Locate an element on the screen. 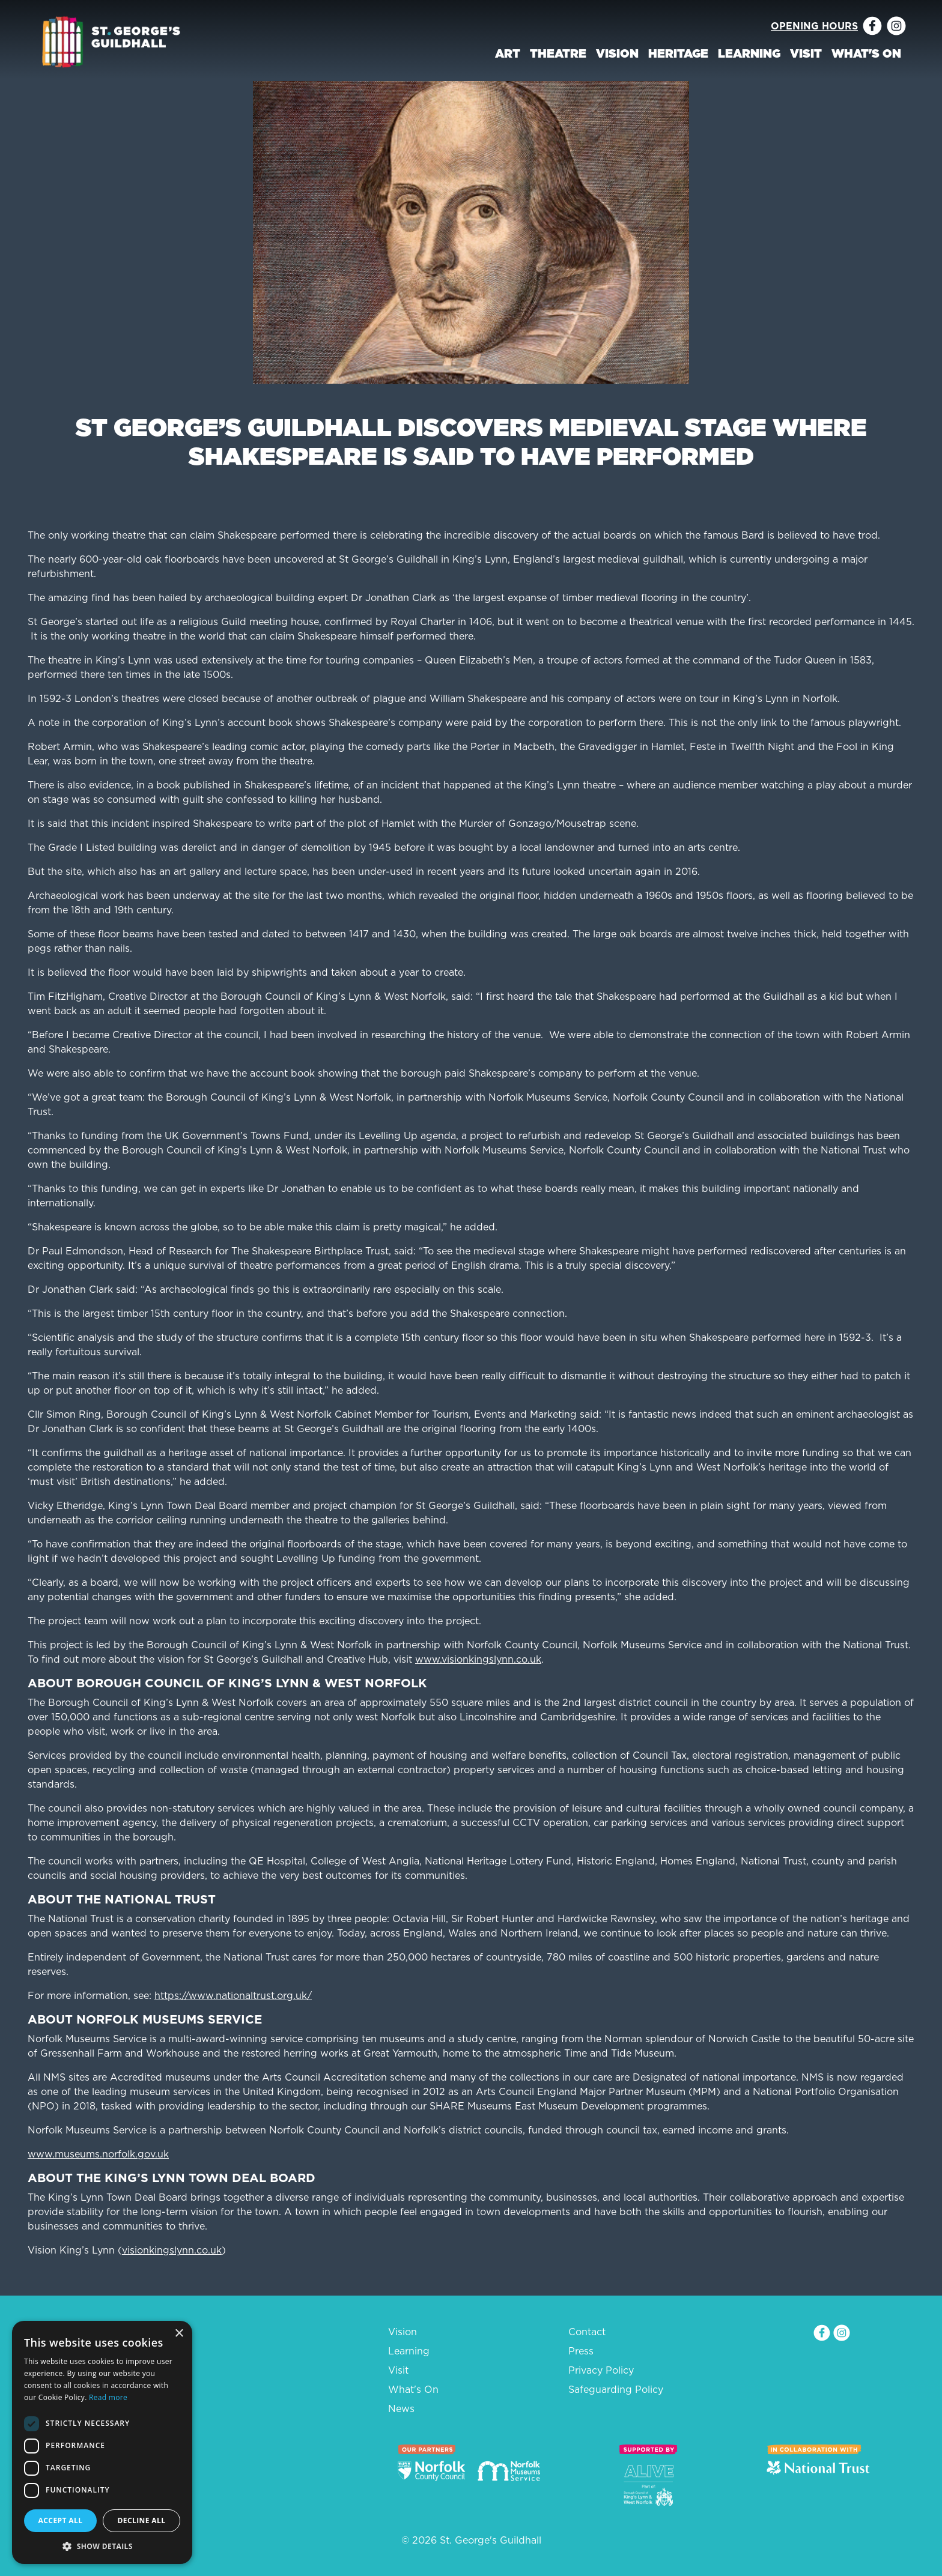 This screenshot has width=942, height=2576. www.museums.norfolk.gov.uk is located at coordinates (98, 2153).